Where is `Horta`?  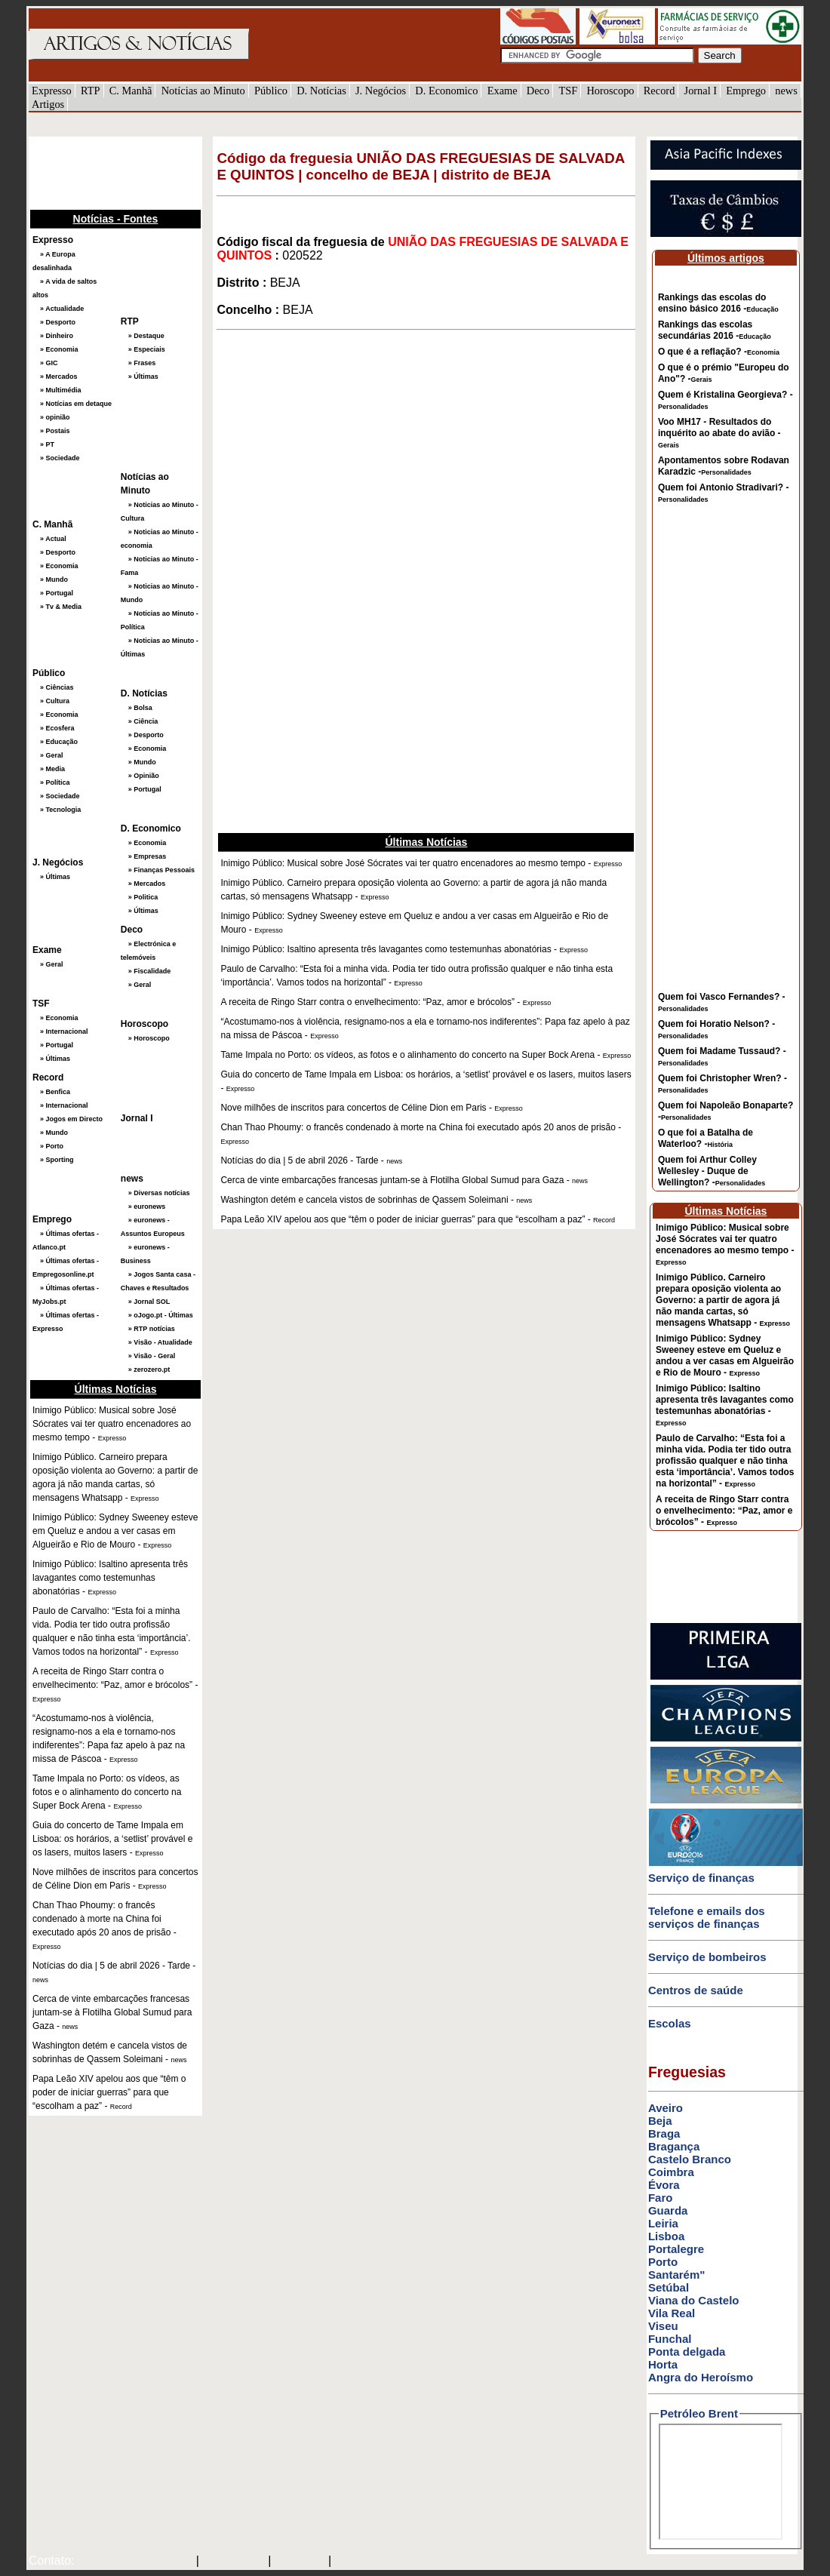
Horta is located at coordinates (663, 2364).